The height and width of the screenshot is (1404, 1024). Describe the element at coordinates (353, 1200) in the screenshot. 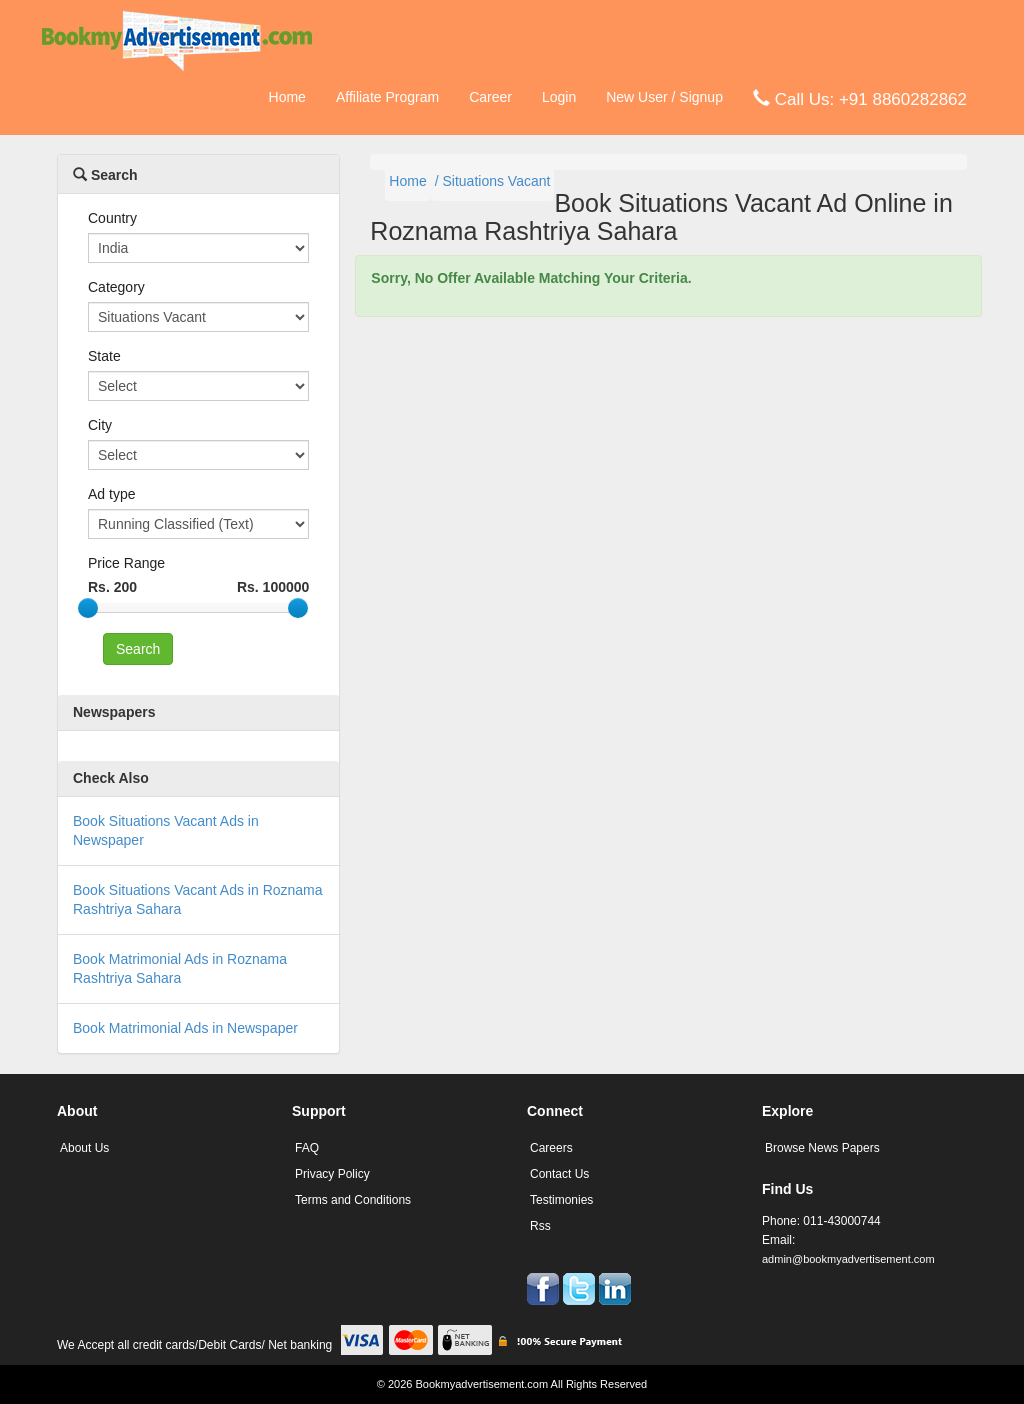

I see `Terms and Conditions` at that location.